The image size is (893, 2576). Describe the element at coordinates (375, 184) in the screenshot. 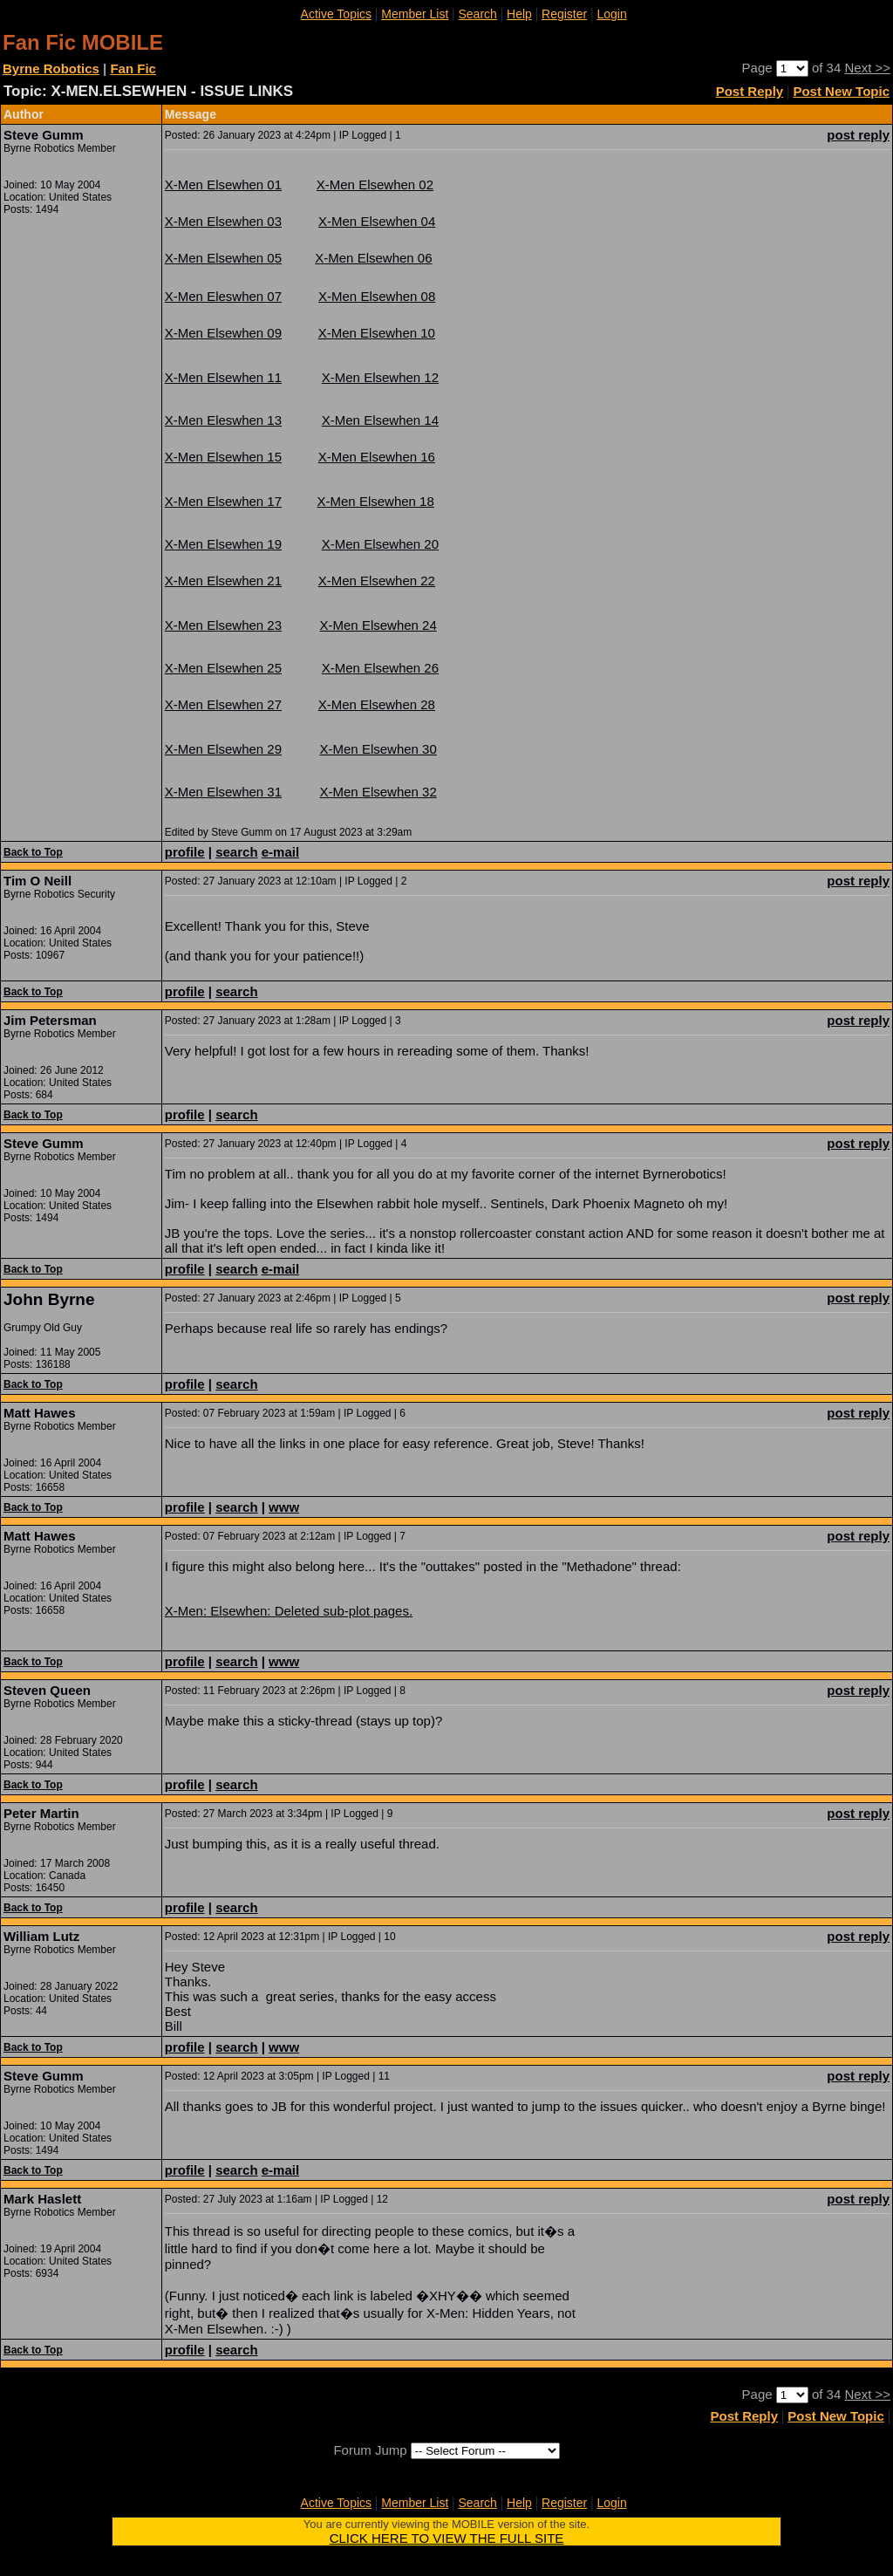

I see `X-Men Elsewhen 02` at that location.